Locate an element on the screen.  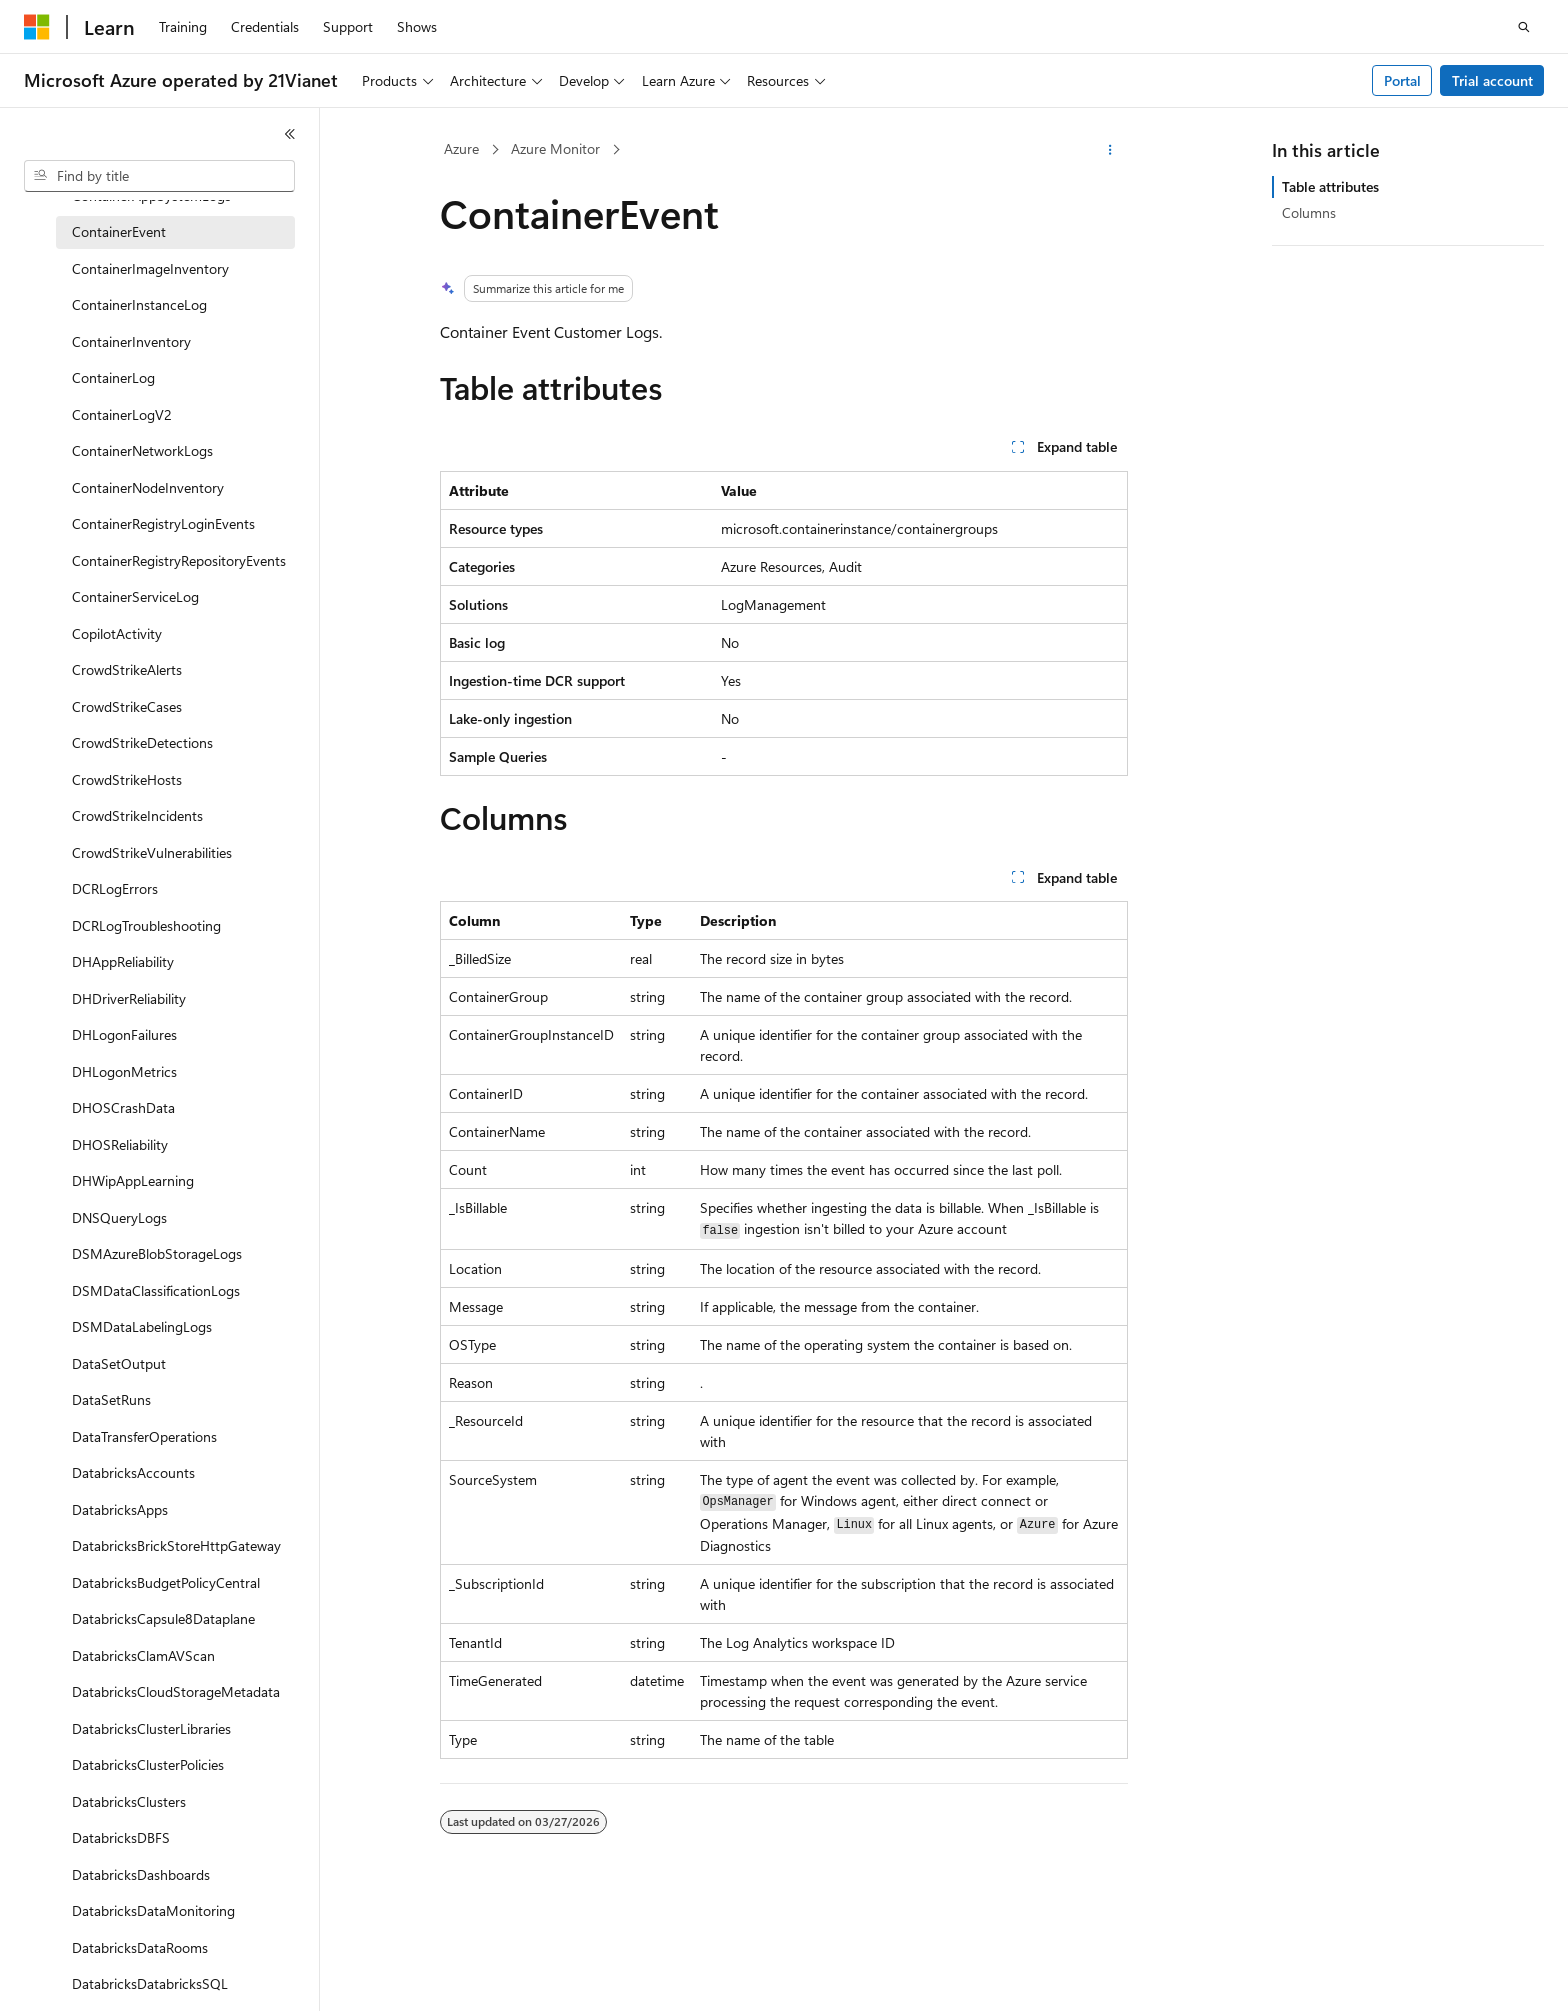
DHOSCrashData [treeitem] is located at coordinates (123, 1107).